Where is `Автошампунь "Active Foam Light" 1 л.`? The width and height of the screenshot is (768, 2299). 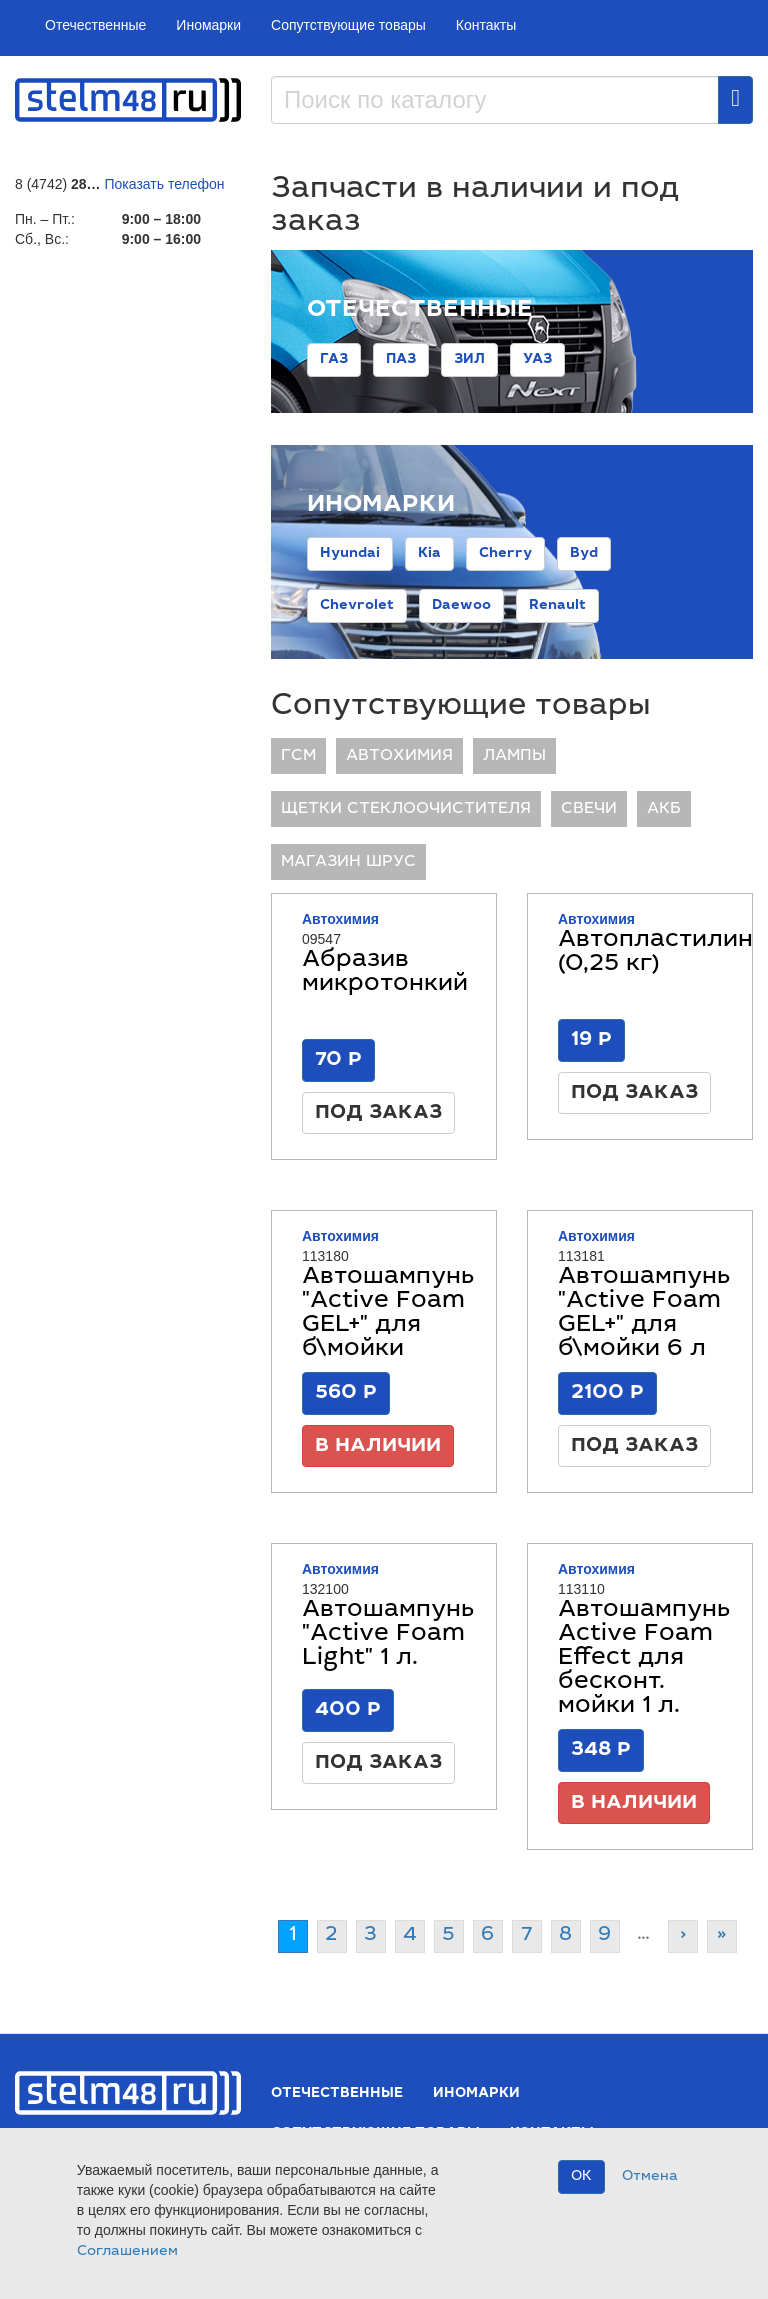
Автошампунь "Active Foam Light" 1 л. is located at coordinates (388, 1635).